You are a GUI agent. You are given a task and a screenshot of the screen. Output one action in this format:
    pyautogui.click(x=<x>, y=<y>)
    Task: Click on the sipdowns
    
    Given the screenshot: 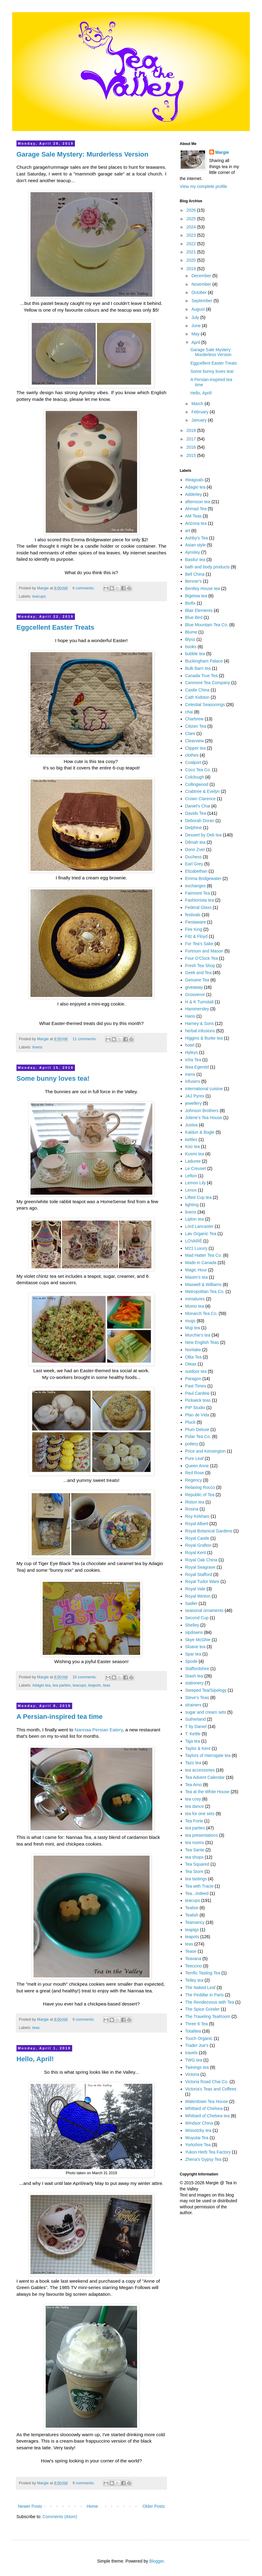 What is the action you would take?
    pyautogui.click(x=194, y=1632)
    